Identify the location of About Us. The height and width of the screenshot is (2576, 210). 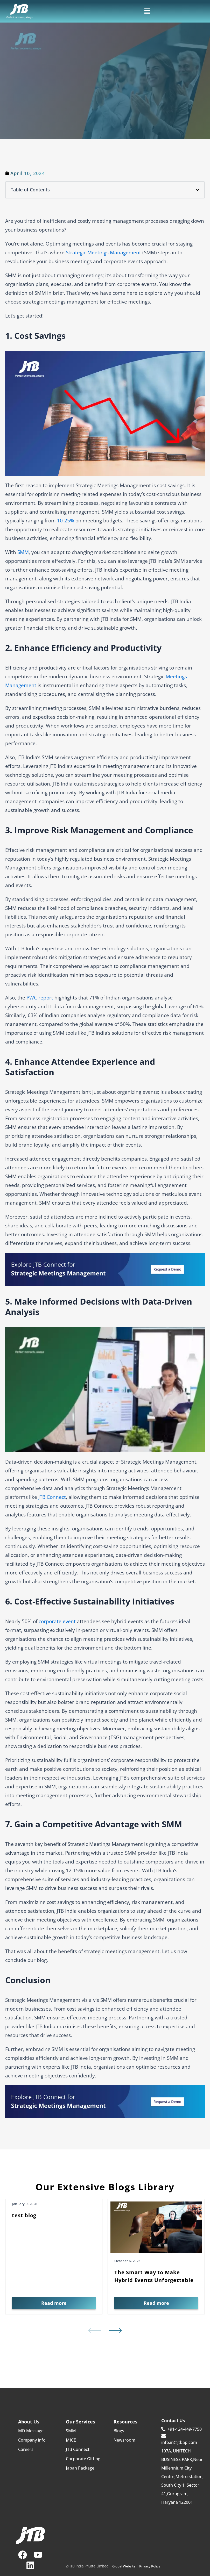
(28, 2423).